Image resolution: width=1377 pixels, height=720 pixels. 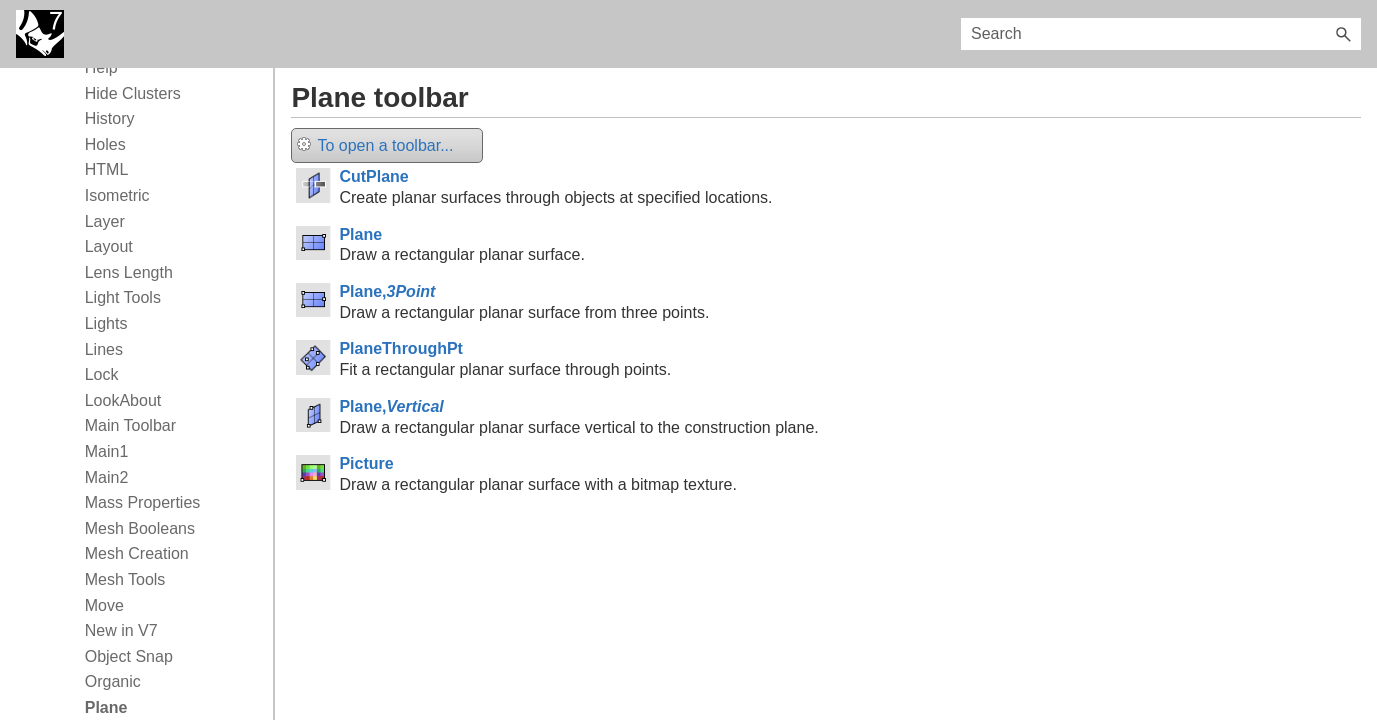 What do you see at coordinates (133, 93) in the screenshot?
I see `Hide Clusters` at bounding box center [133, 93].